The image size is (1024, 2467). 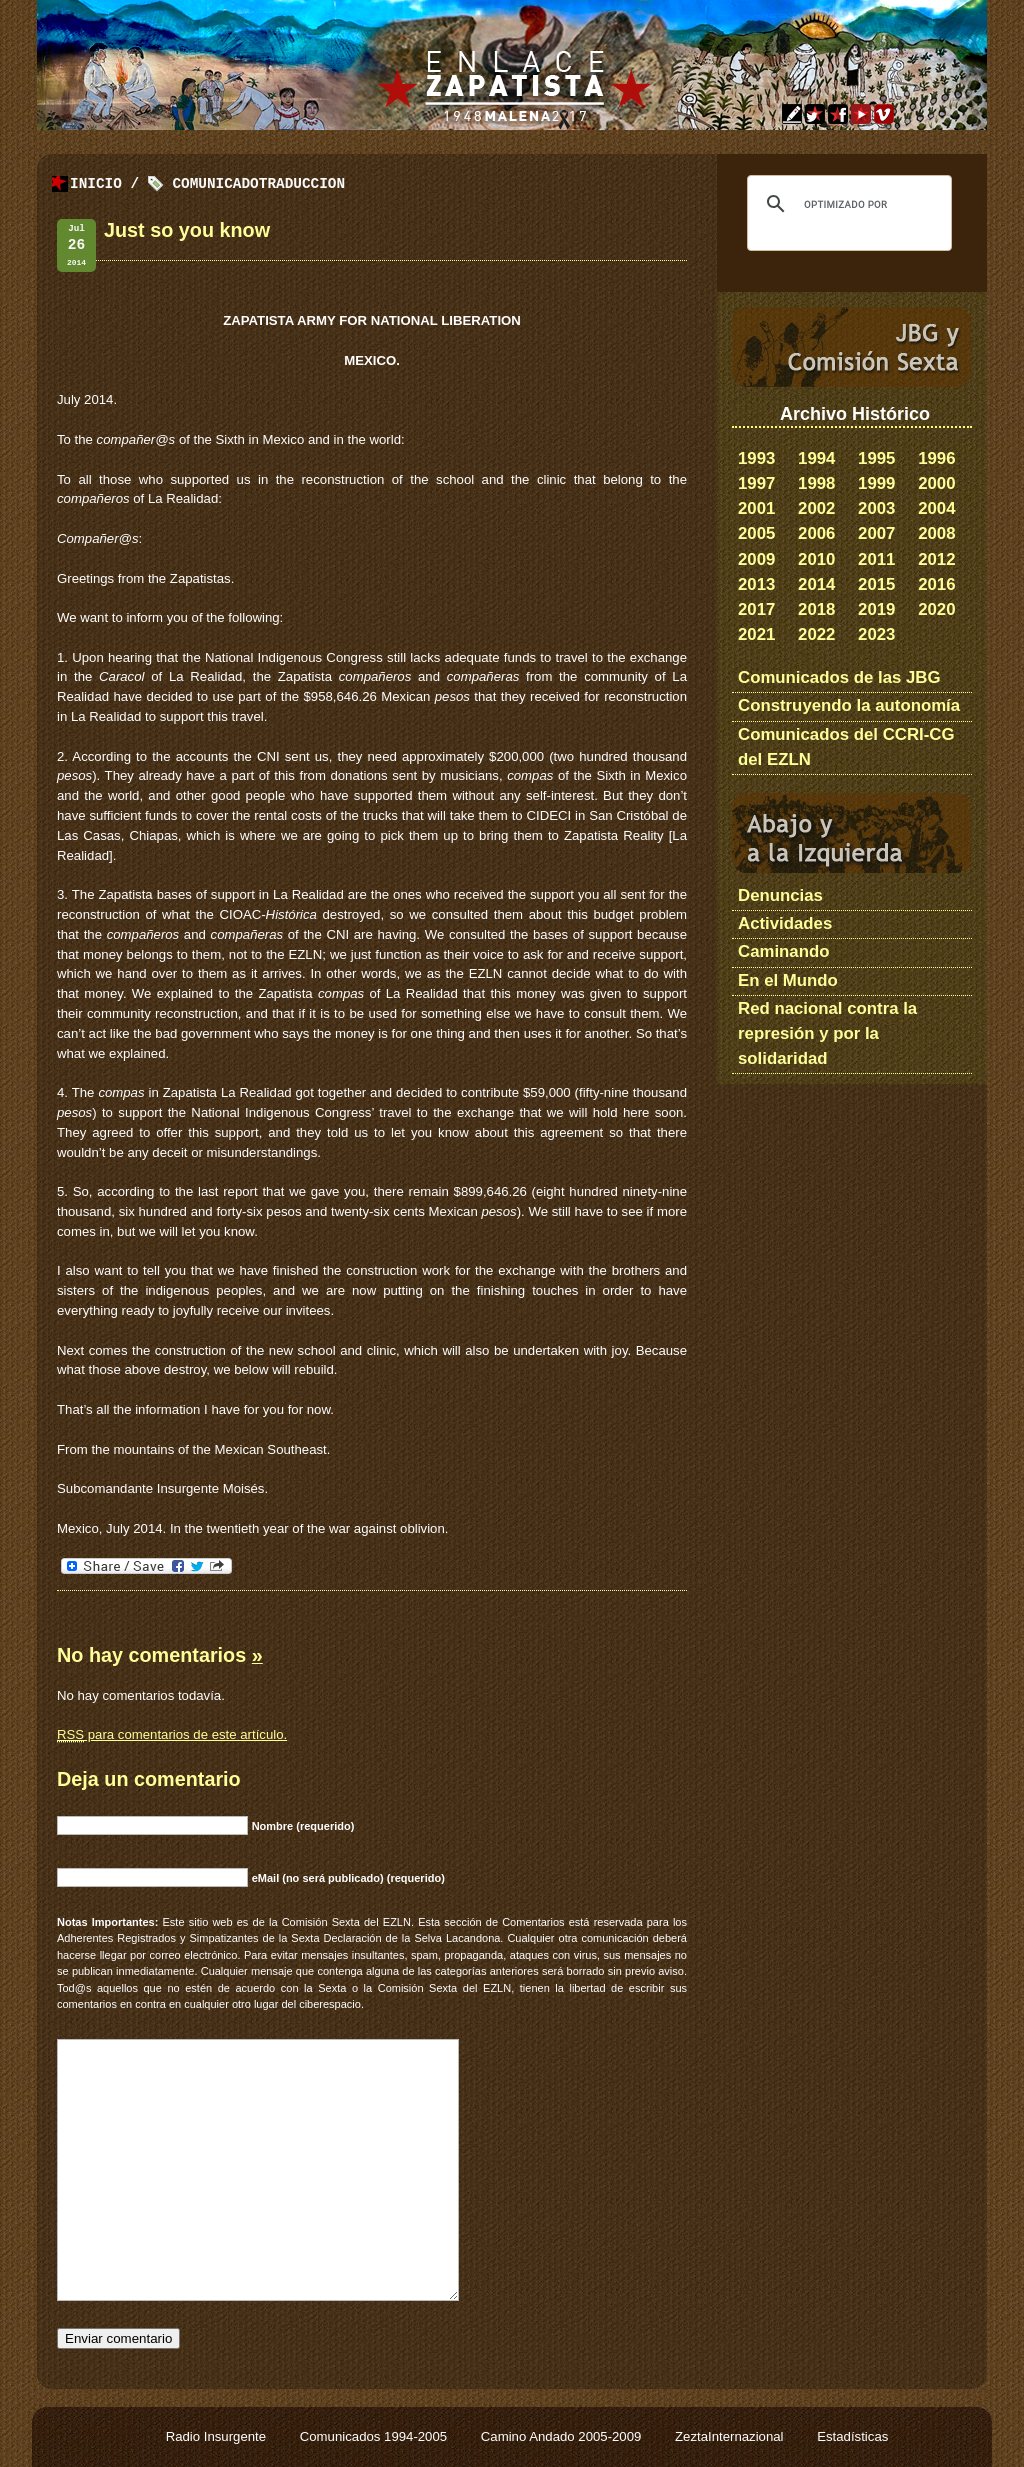 What do you see at coordinates (785, 923) in the screenshot?
I see `Actividades` at bounding box center [785, 923].